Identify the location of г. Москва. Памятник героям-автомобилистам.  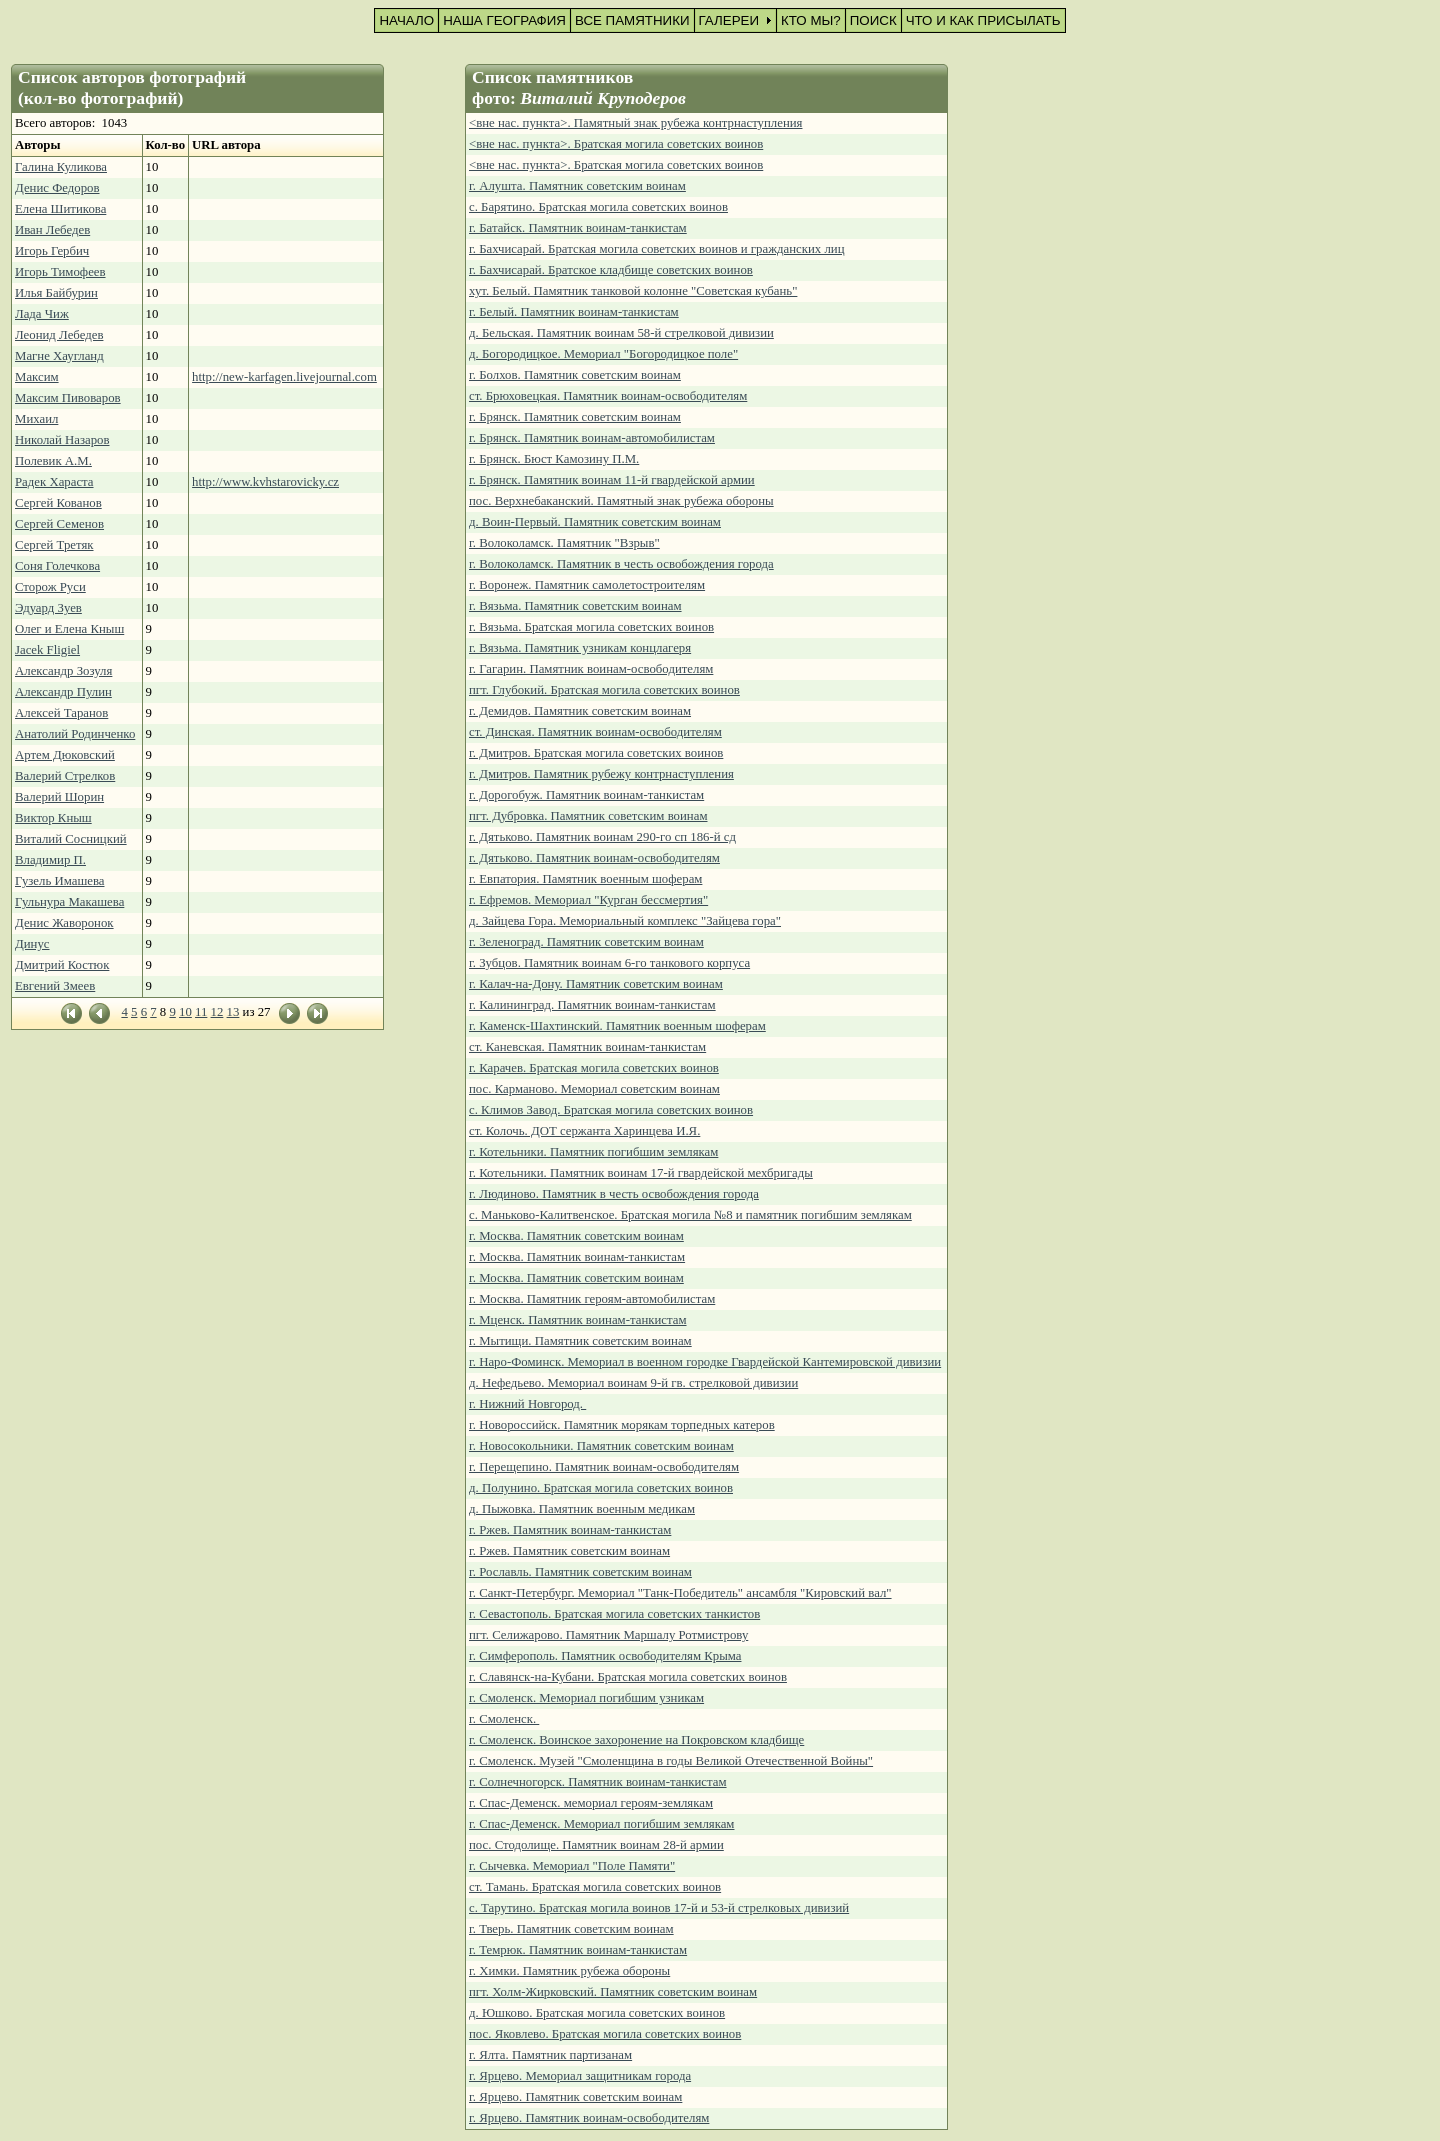
(592, 1299).